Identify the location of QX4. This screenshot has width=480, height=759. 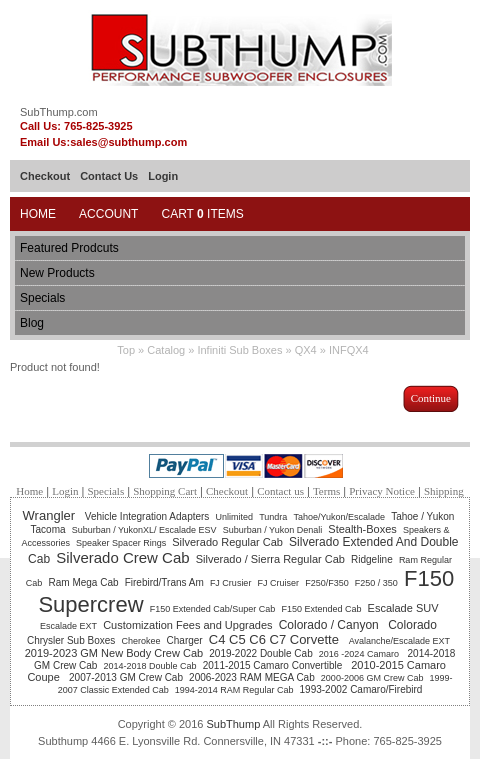
(306, 350).